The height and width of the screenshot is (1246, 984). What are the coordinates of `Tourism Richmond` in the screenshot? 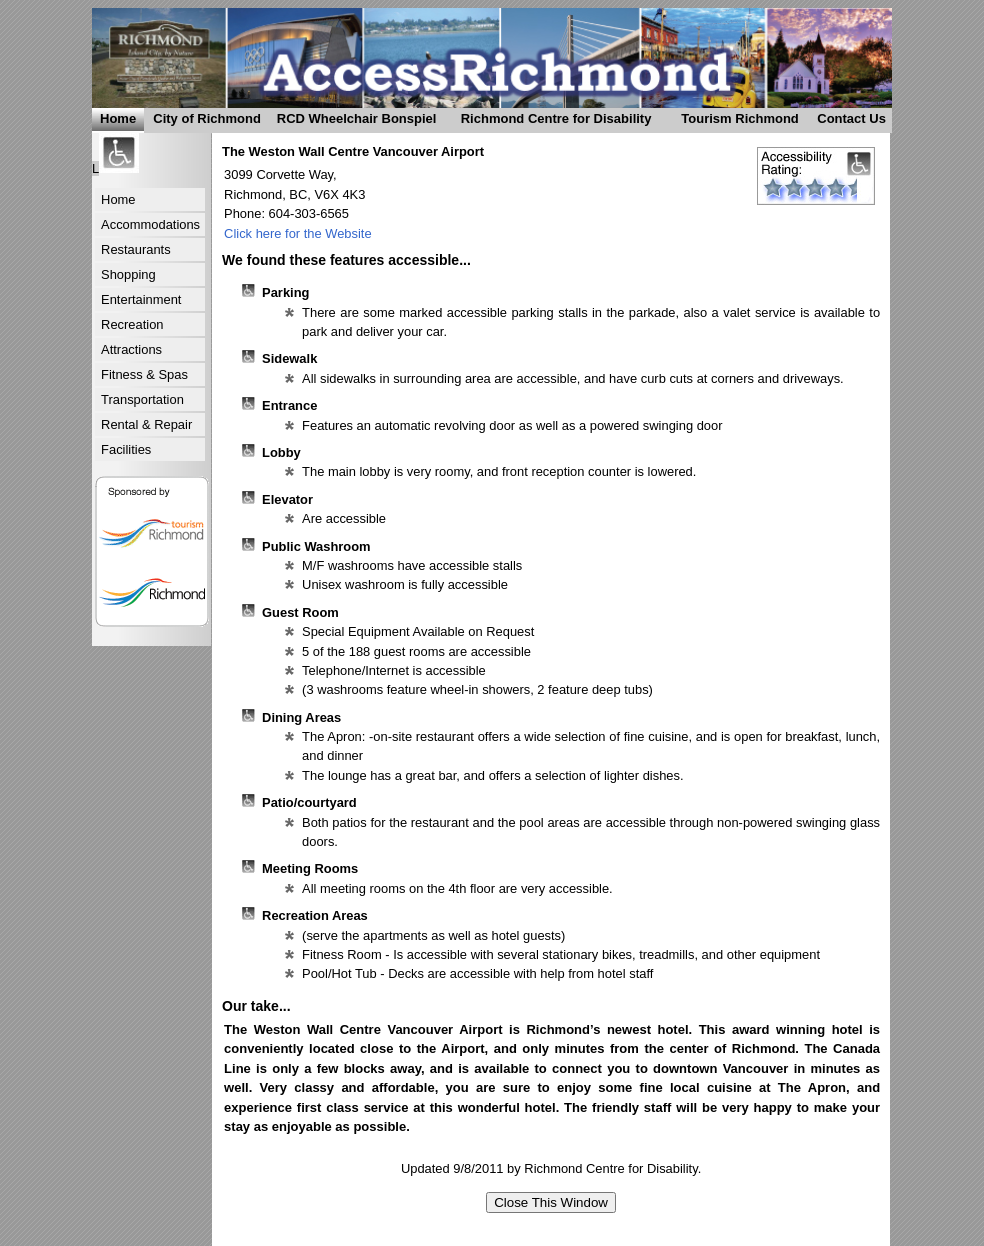 It's located at (734, 122).